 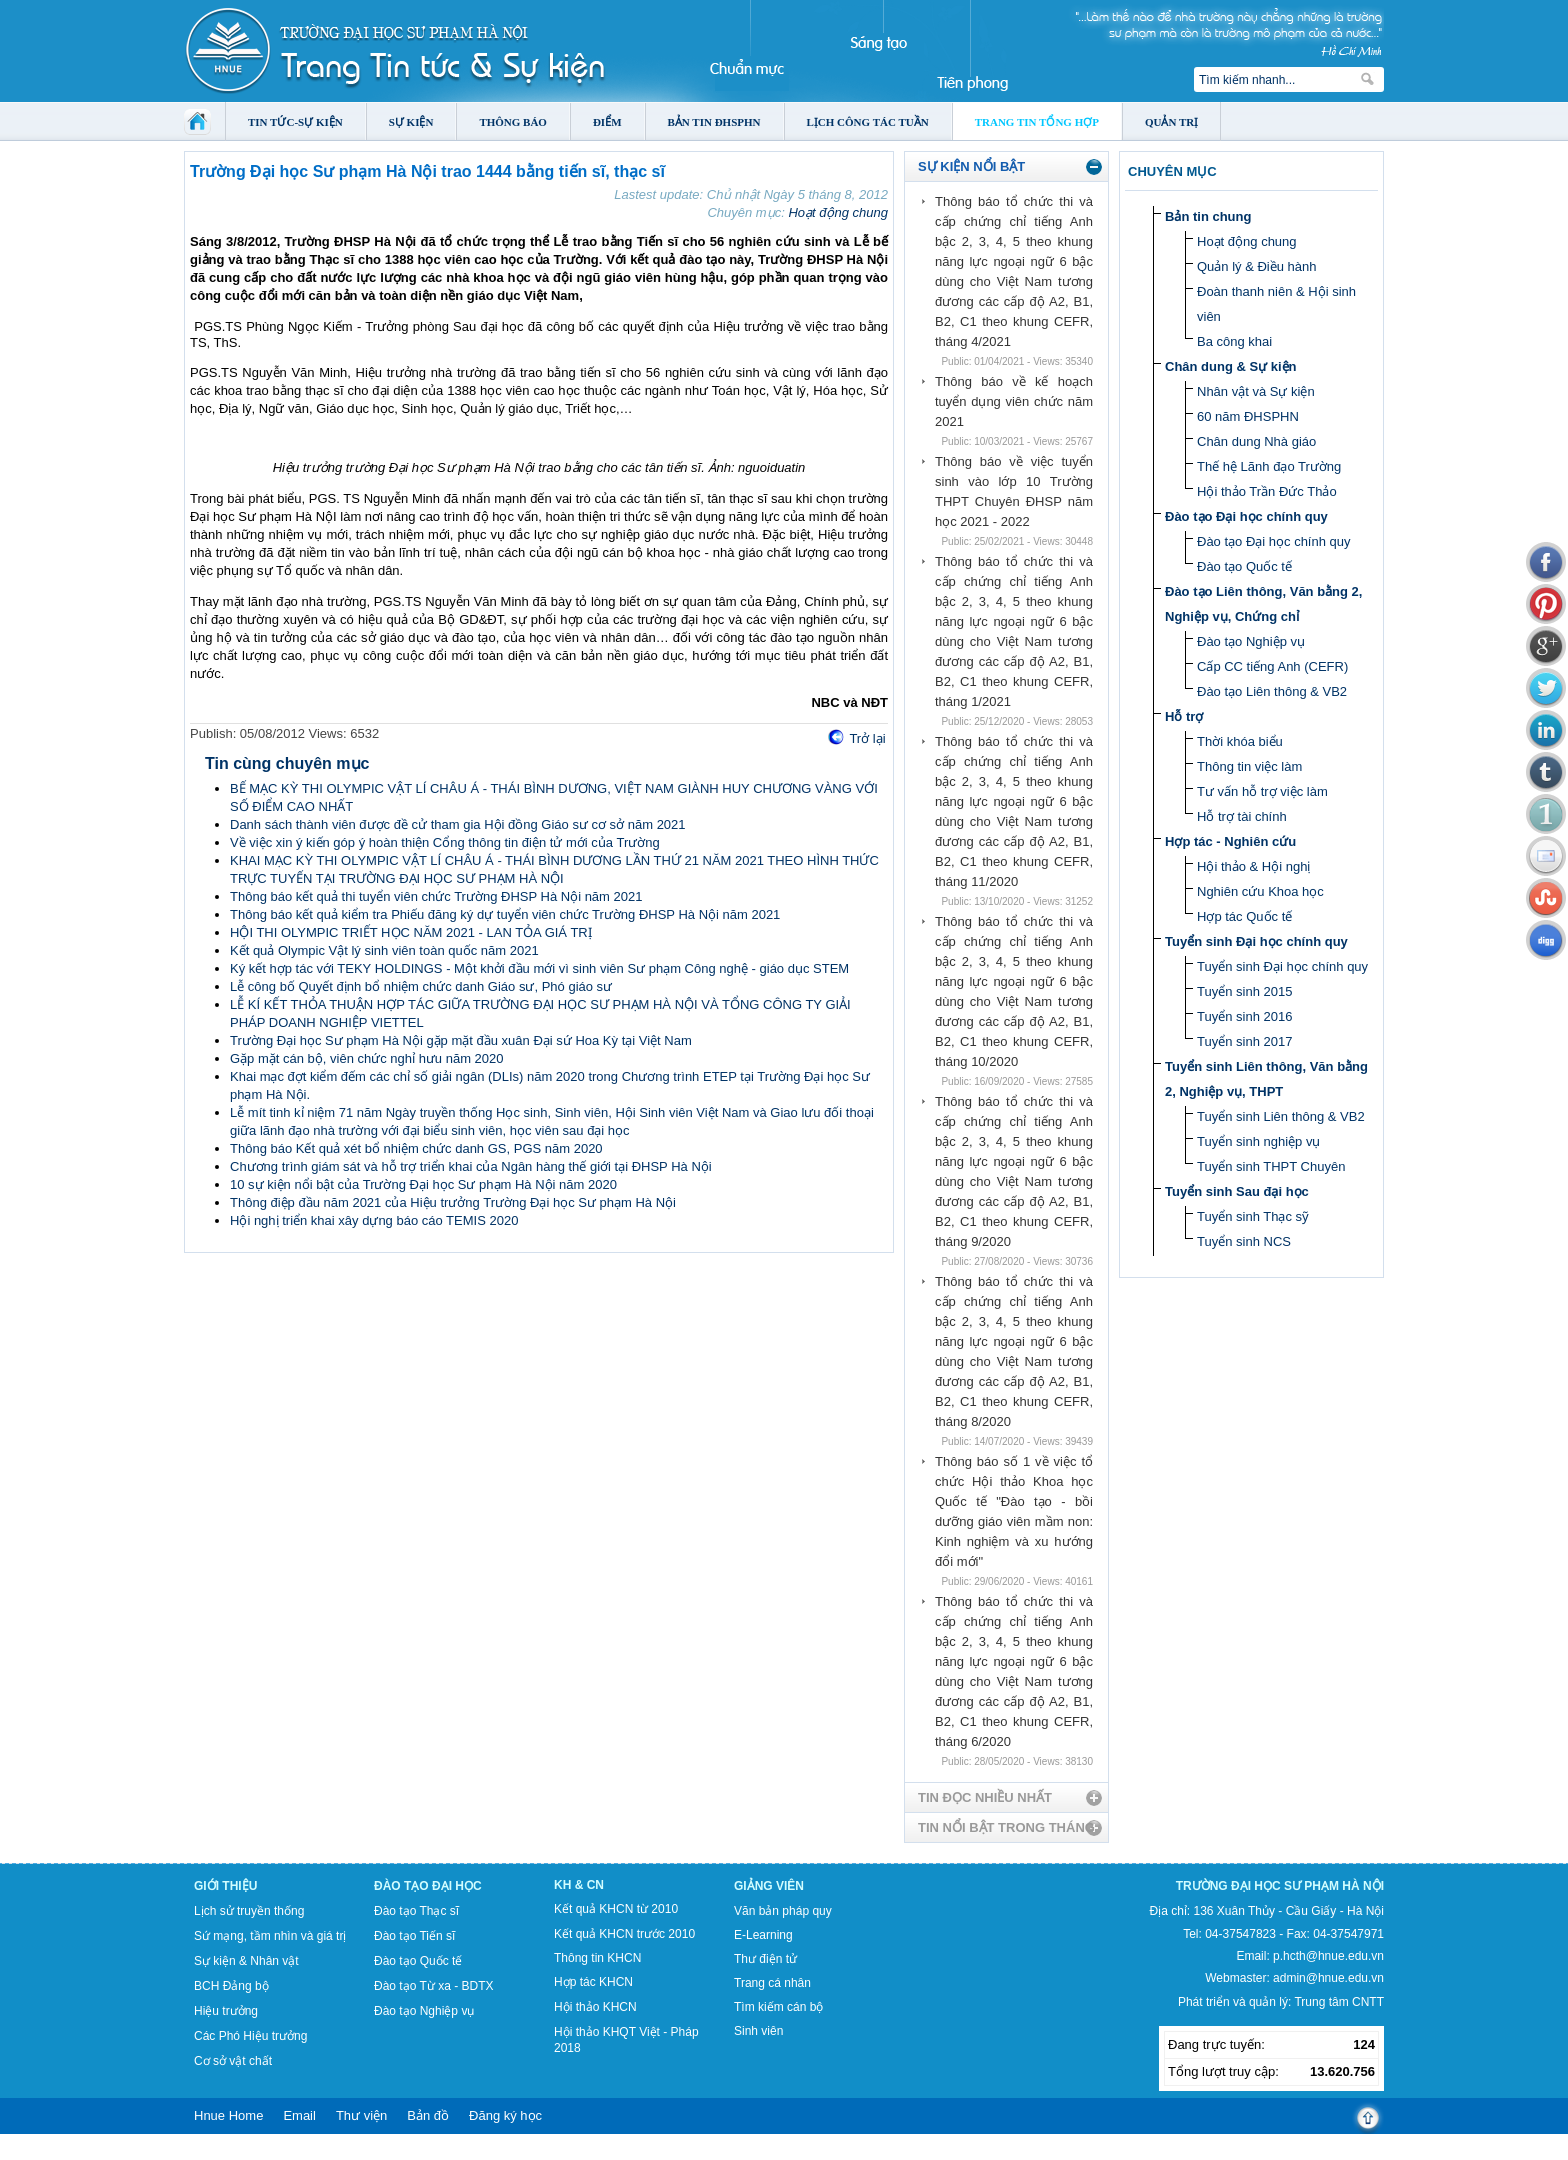 What do you see at coordinates (1251, 641) in the screenshot?
I see `Đào tạo Nghiệp vụ` at bounding box center [1251, 641].